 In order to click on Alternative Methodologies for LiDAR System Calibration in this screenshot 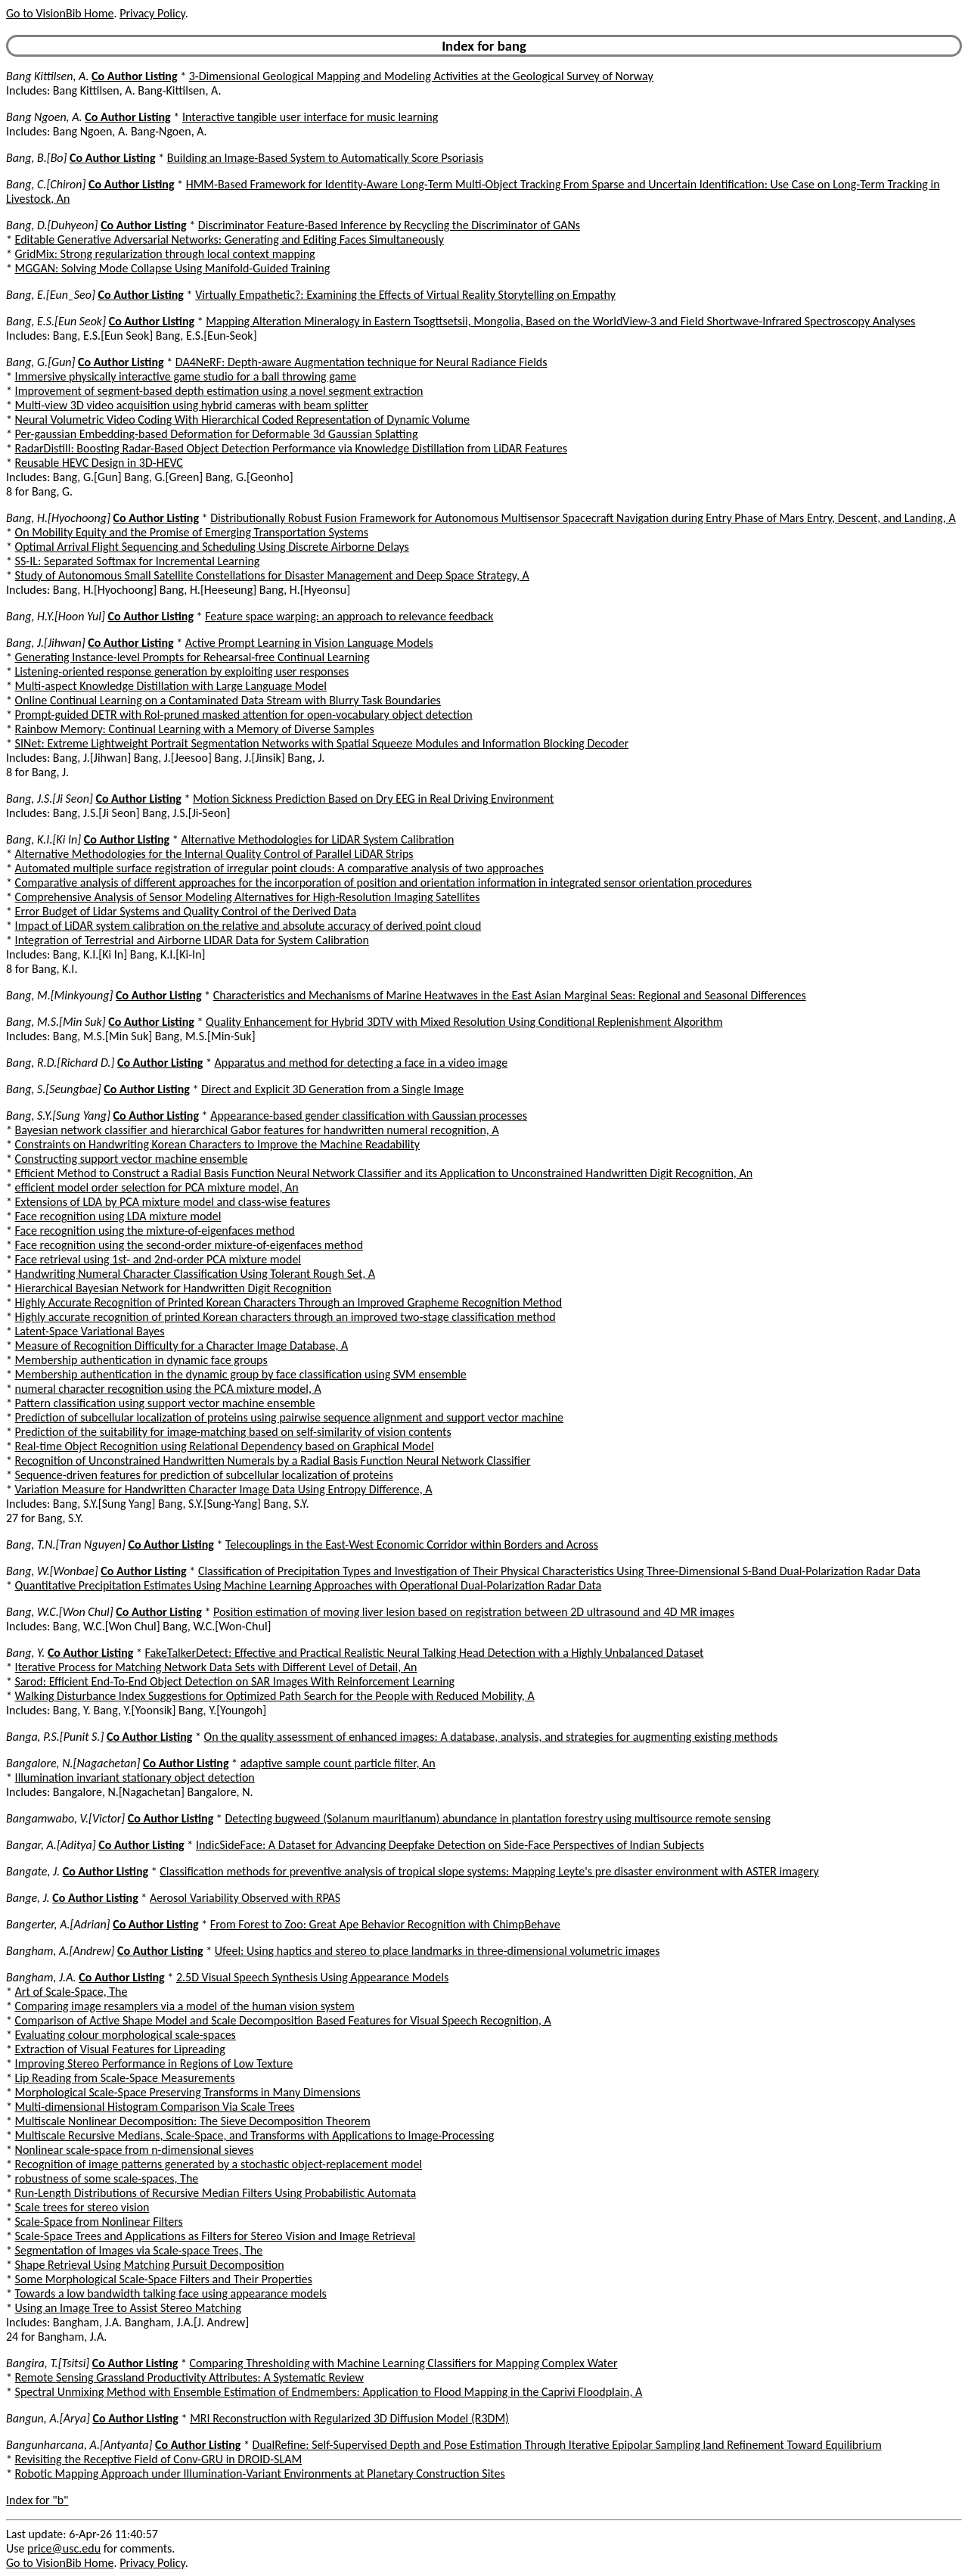, I will do `click(317, 839)`.